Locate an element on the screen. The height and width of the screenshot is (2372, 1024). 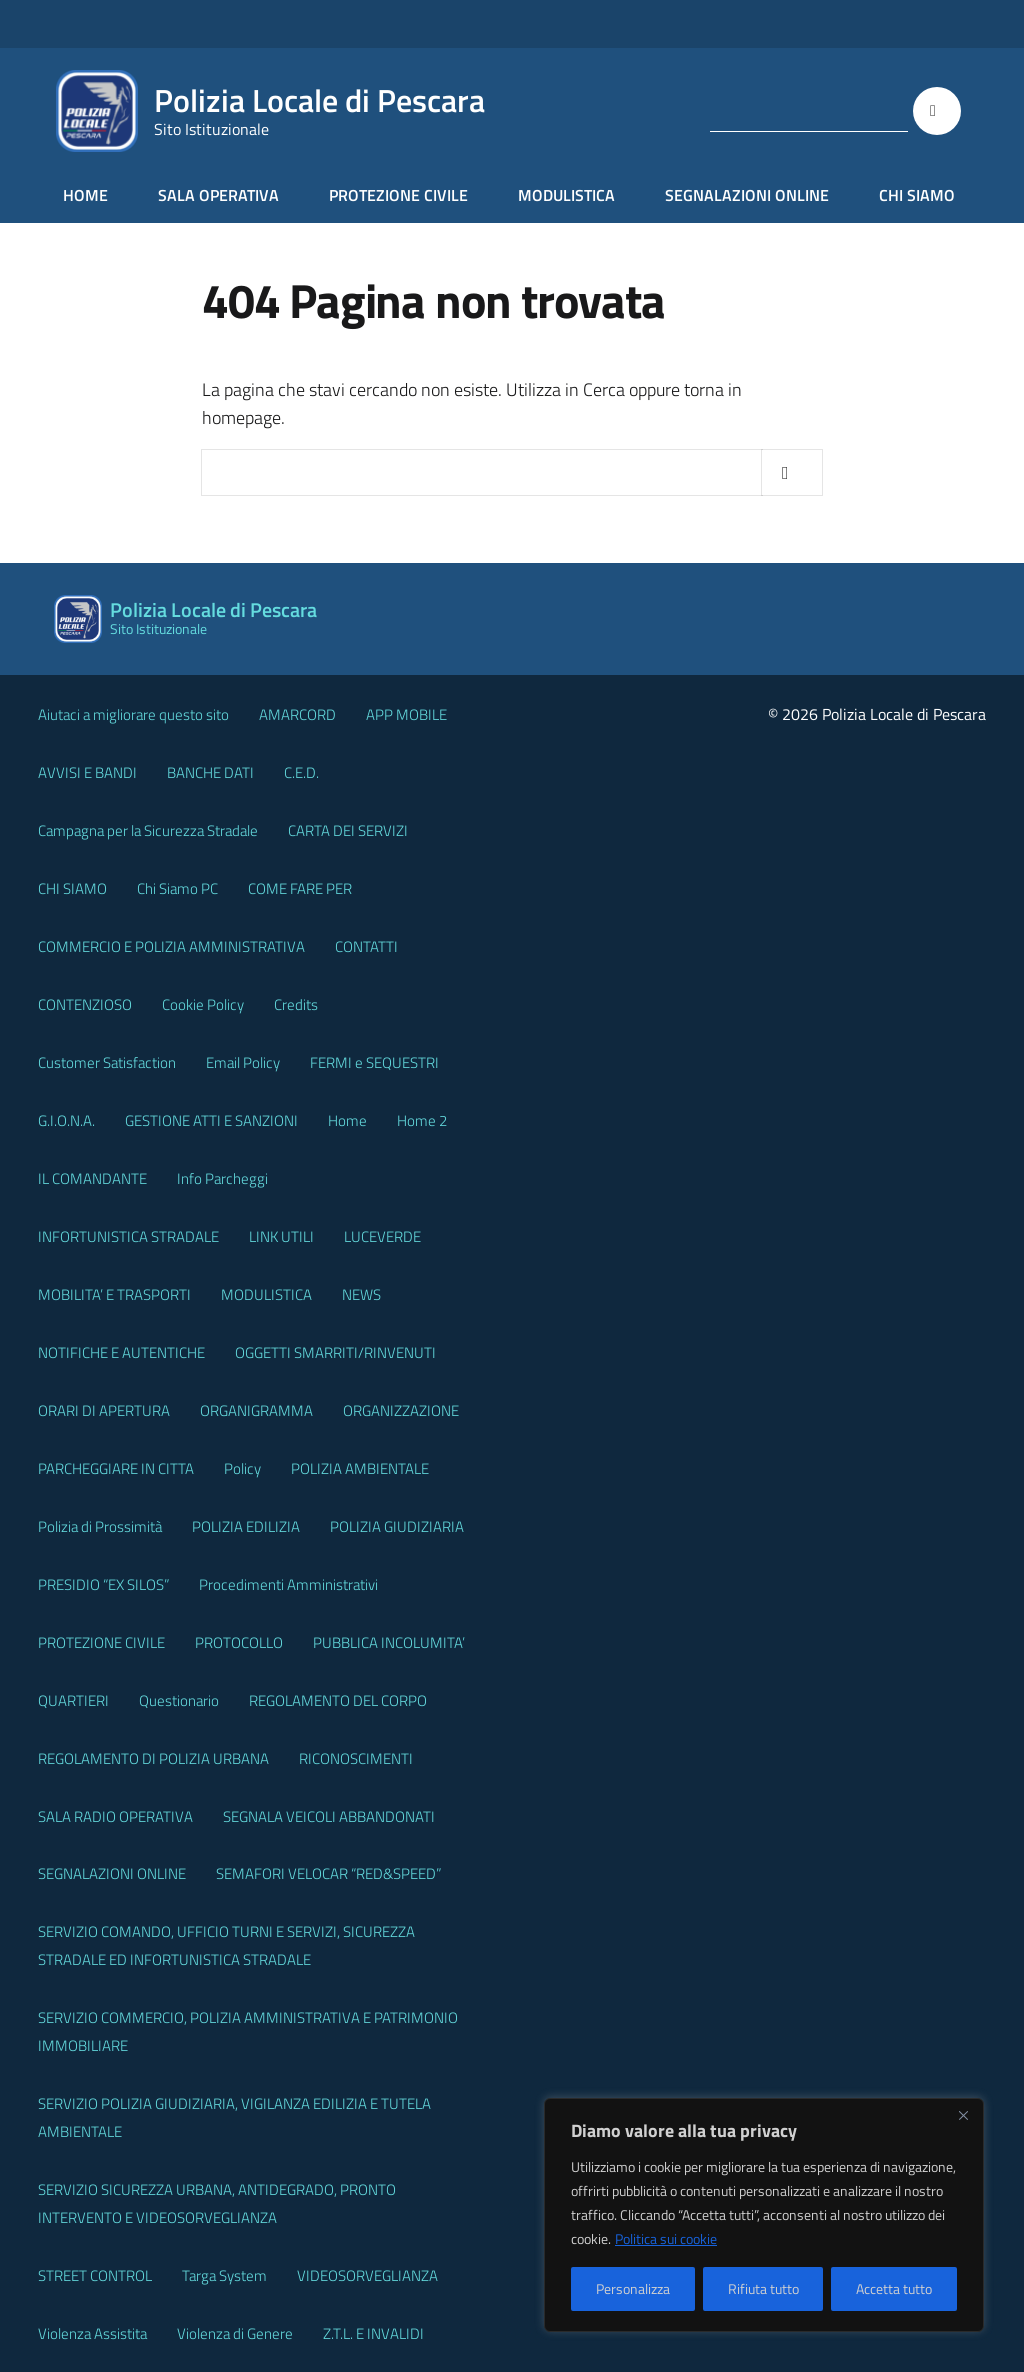
SALA RADIO OPERATIVA is located at coordinates (115, 1816).